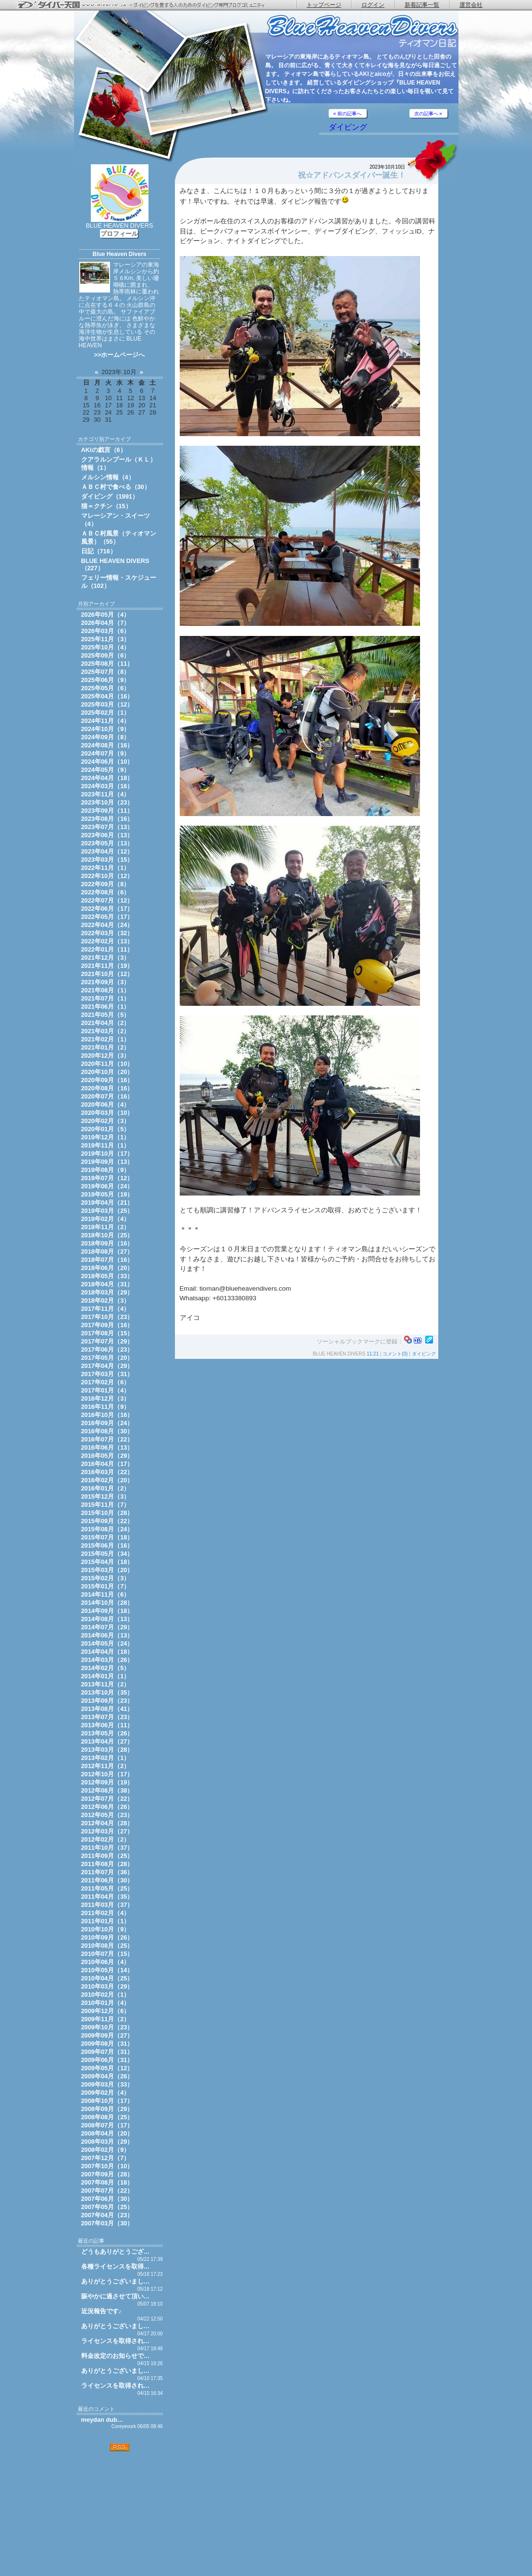 The image size is (532, 2576). I want to click on 2011年04月（35）, so click(107, 1896).